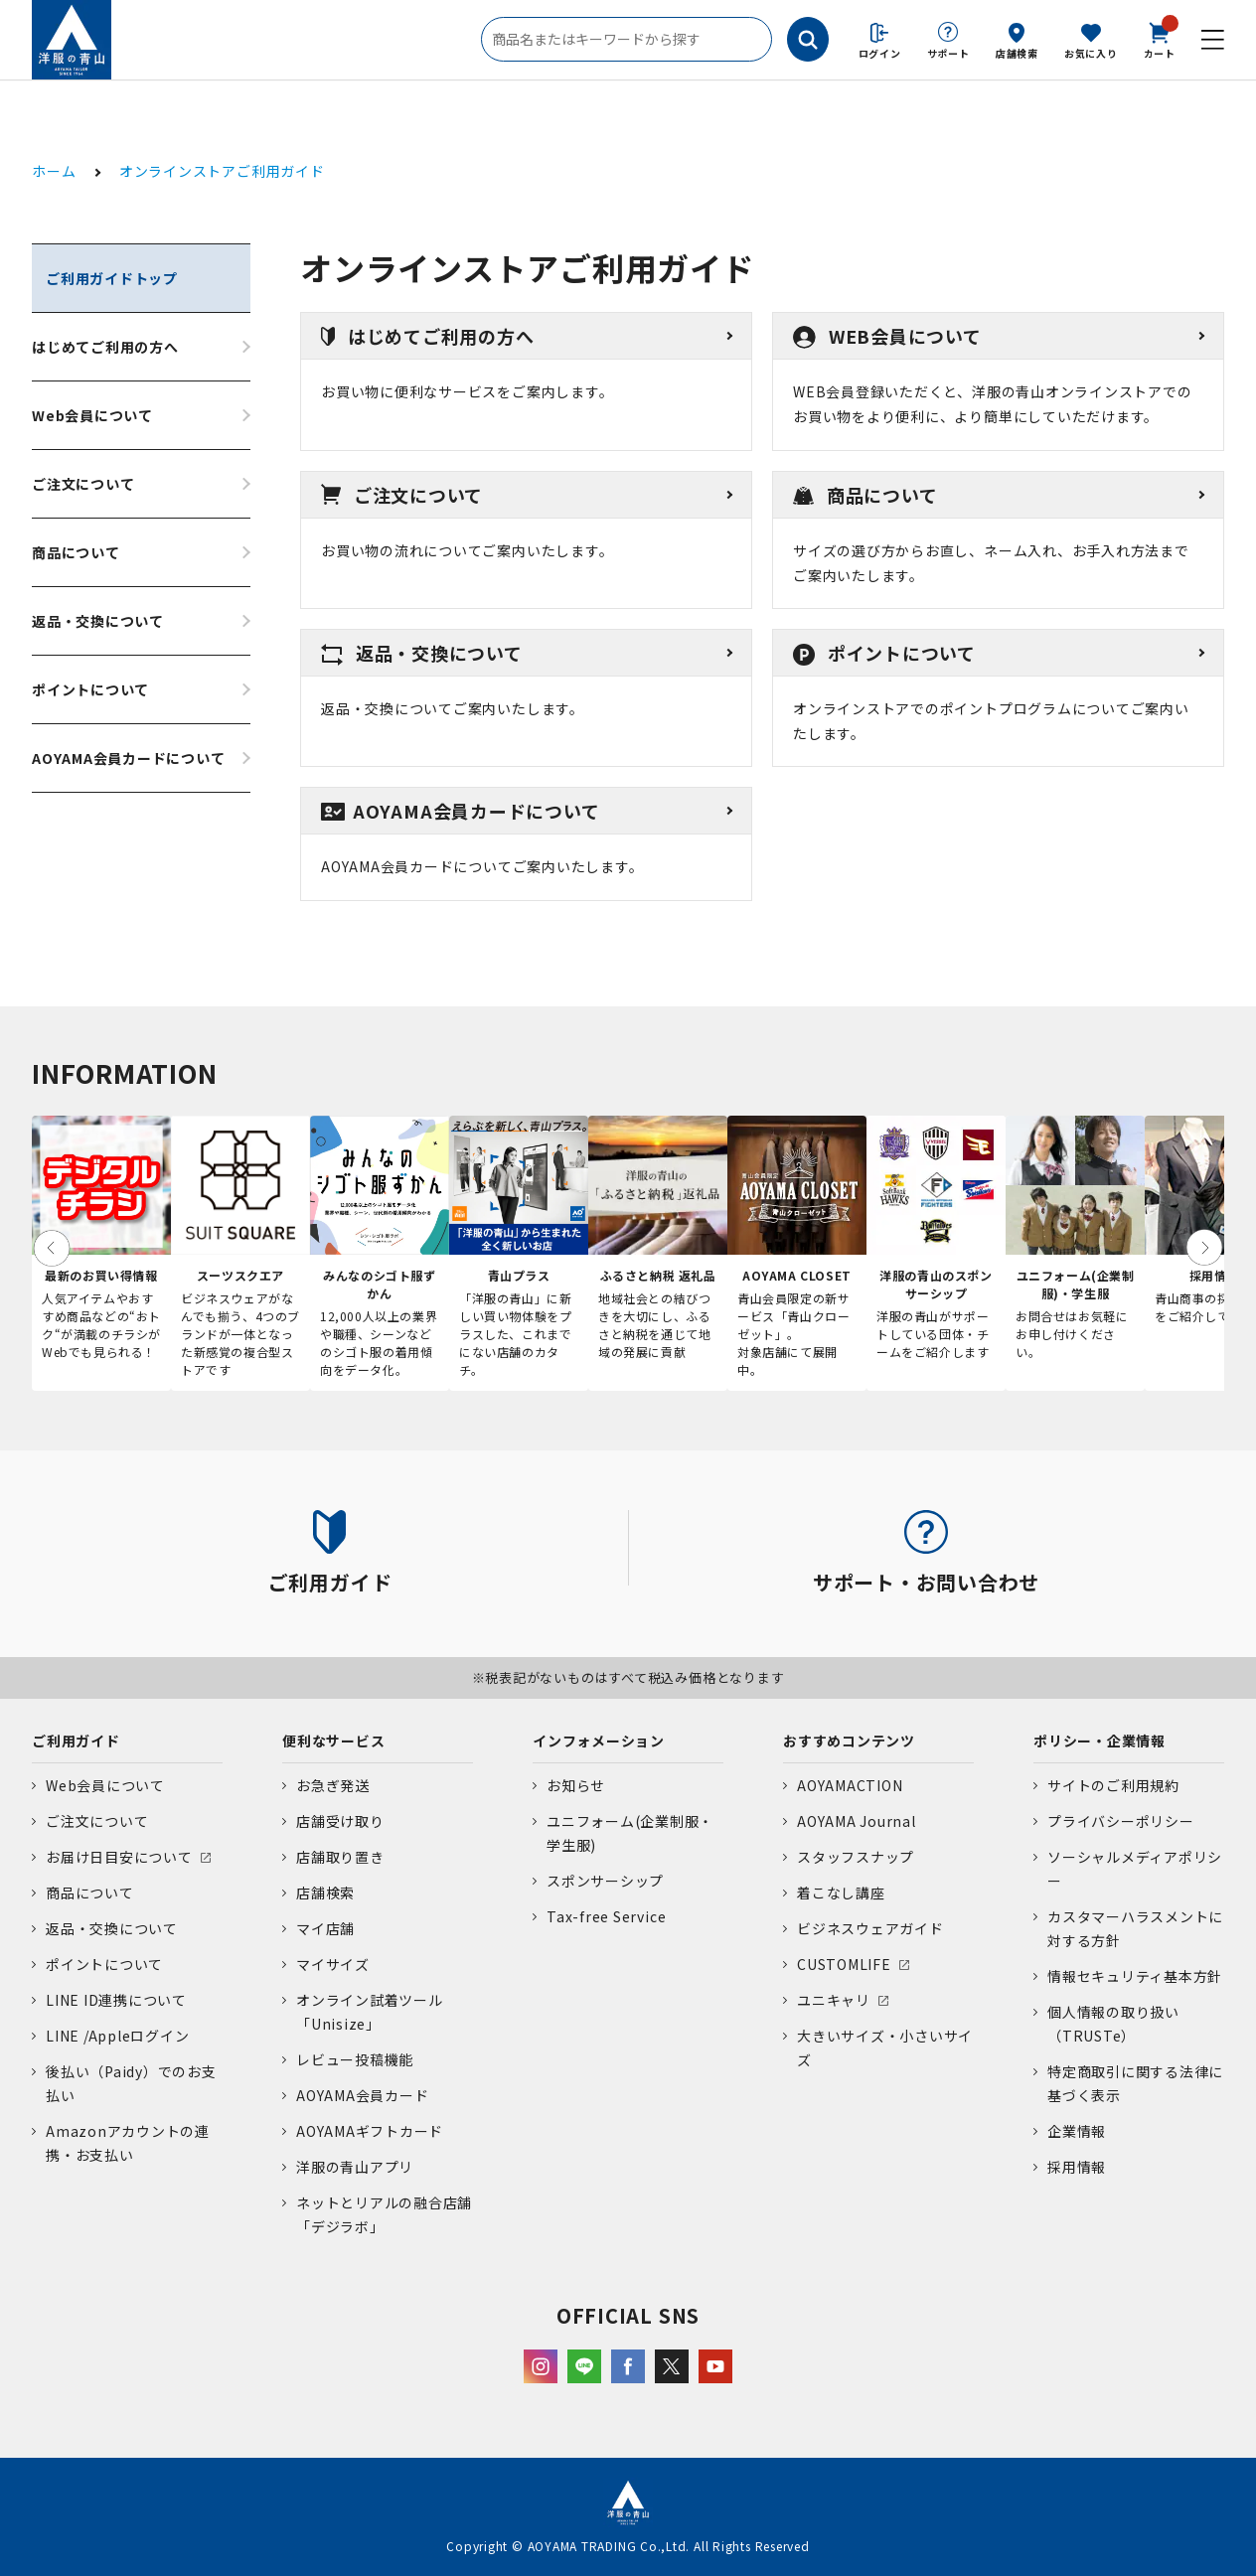 This screenshot has width=1256, height=2576. Describe the element at coordinates (880, 53) in the screenshot. I see `ログイン` at that location.